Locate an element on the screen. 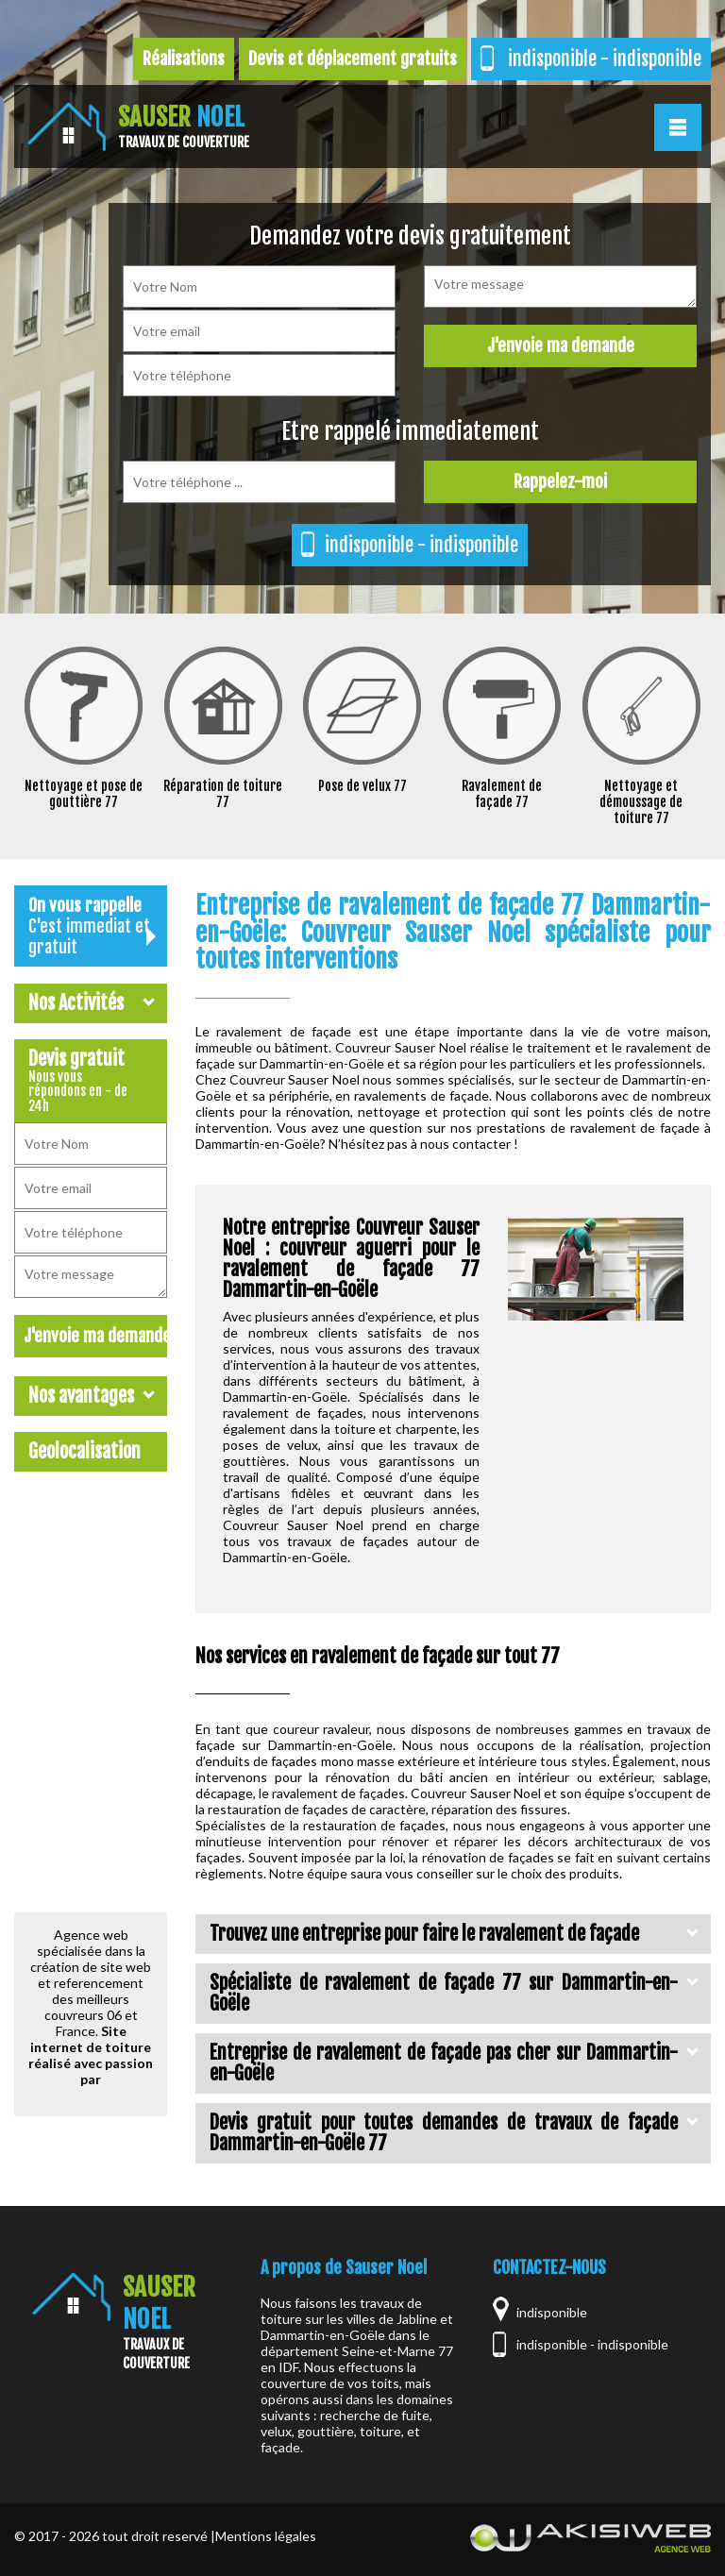 This screenshot has width=725, height=2576. Sauser is located at coordinates (183, 126).